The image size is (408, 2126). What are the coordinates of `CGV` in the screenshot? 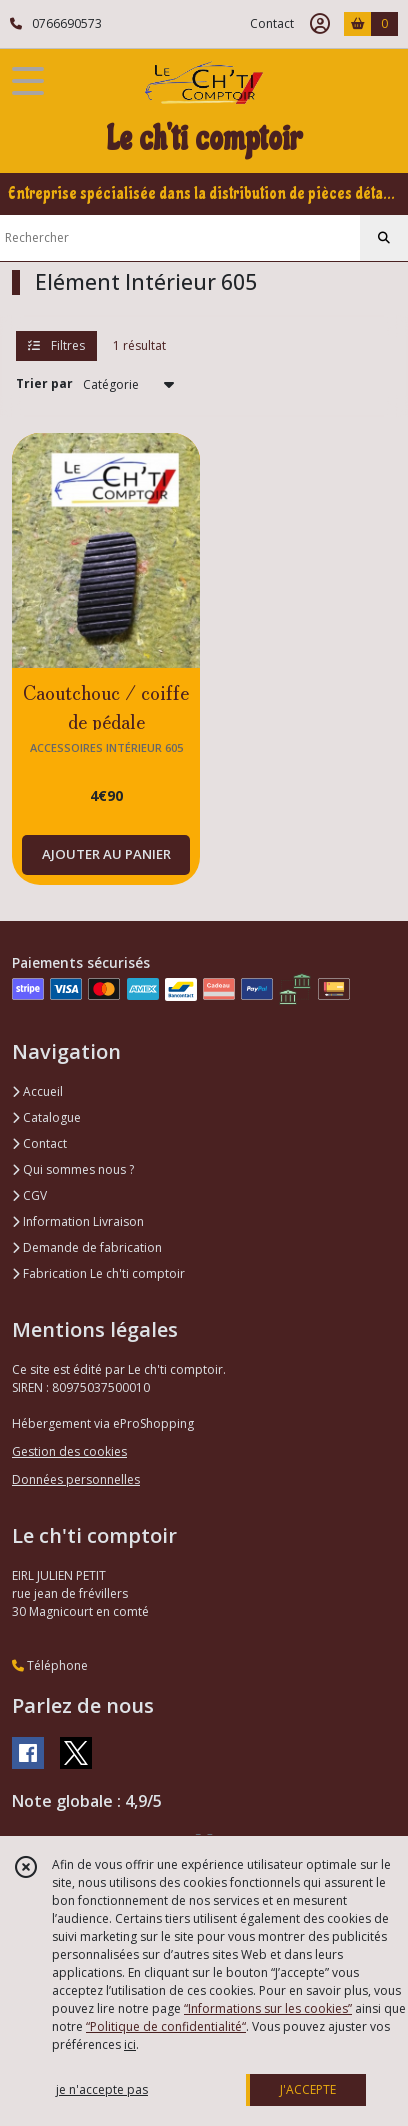 It's located at (29, 1195).